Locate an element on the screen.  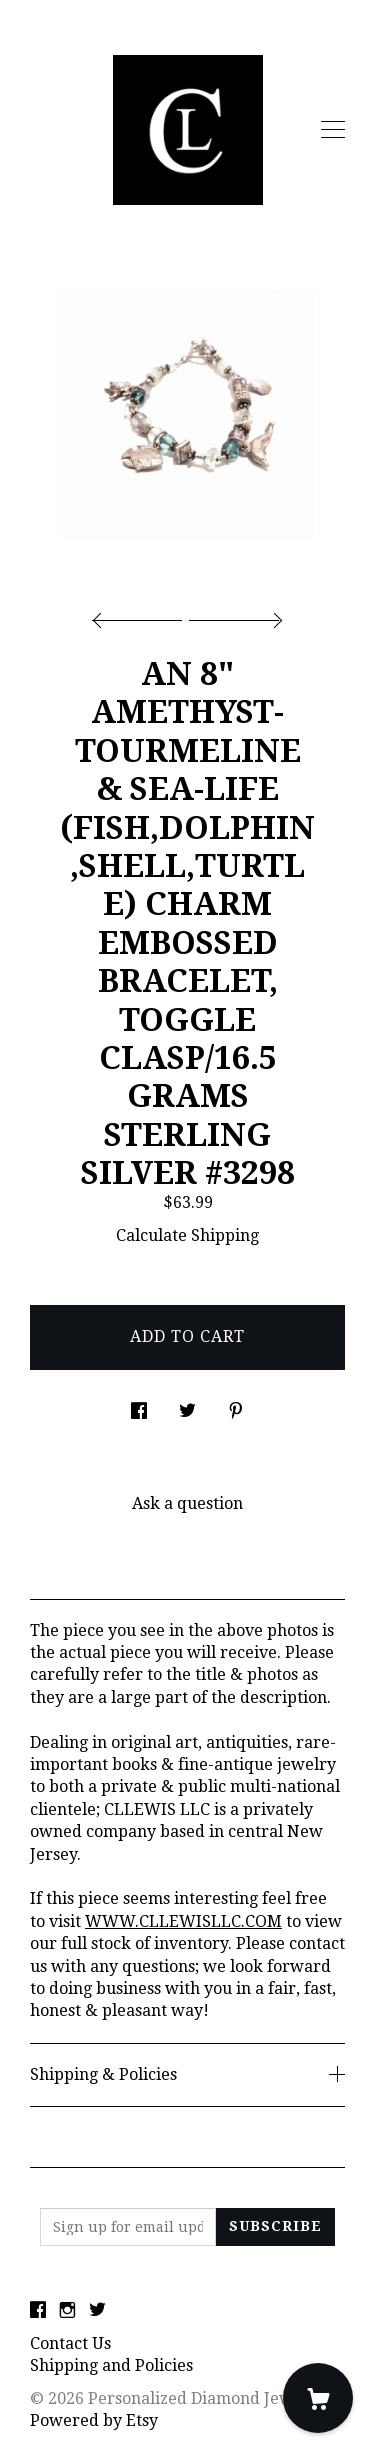
[toggle navigation] is located at coordinates (333, 130).